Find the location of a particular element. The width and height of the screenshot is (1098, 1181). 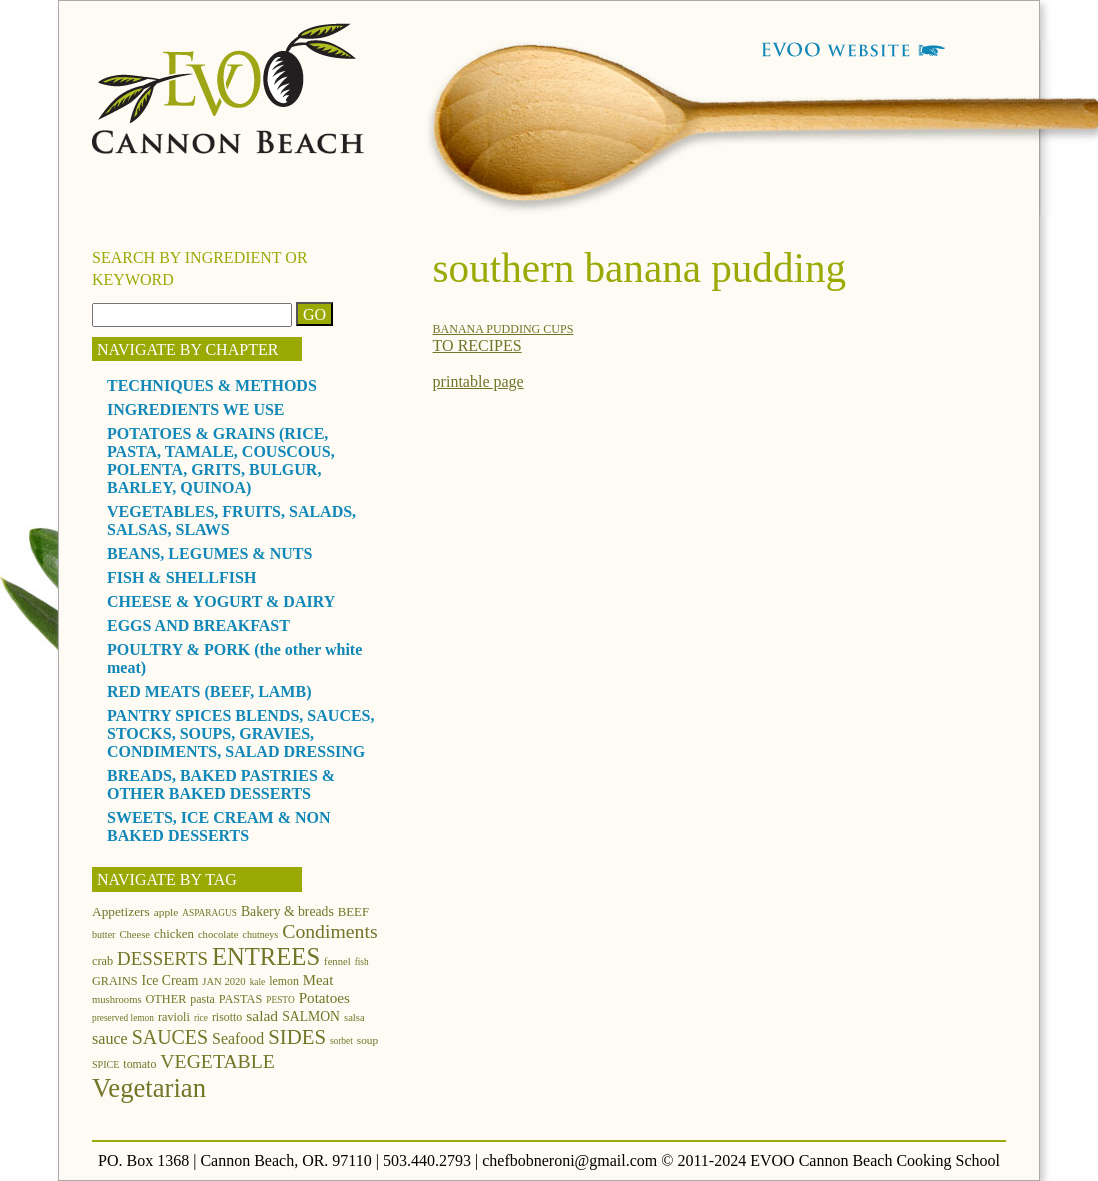

fennel [fennel (12 items)] is located at coordinates (337, 961).